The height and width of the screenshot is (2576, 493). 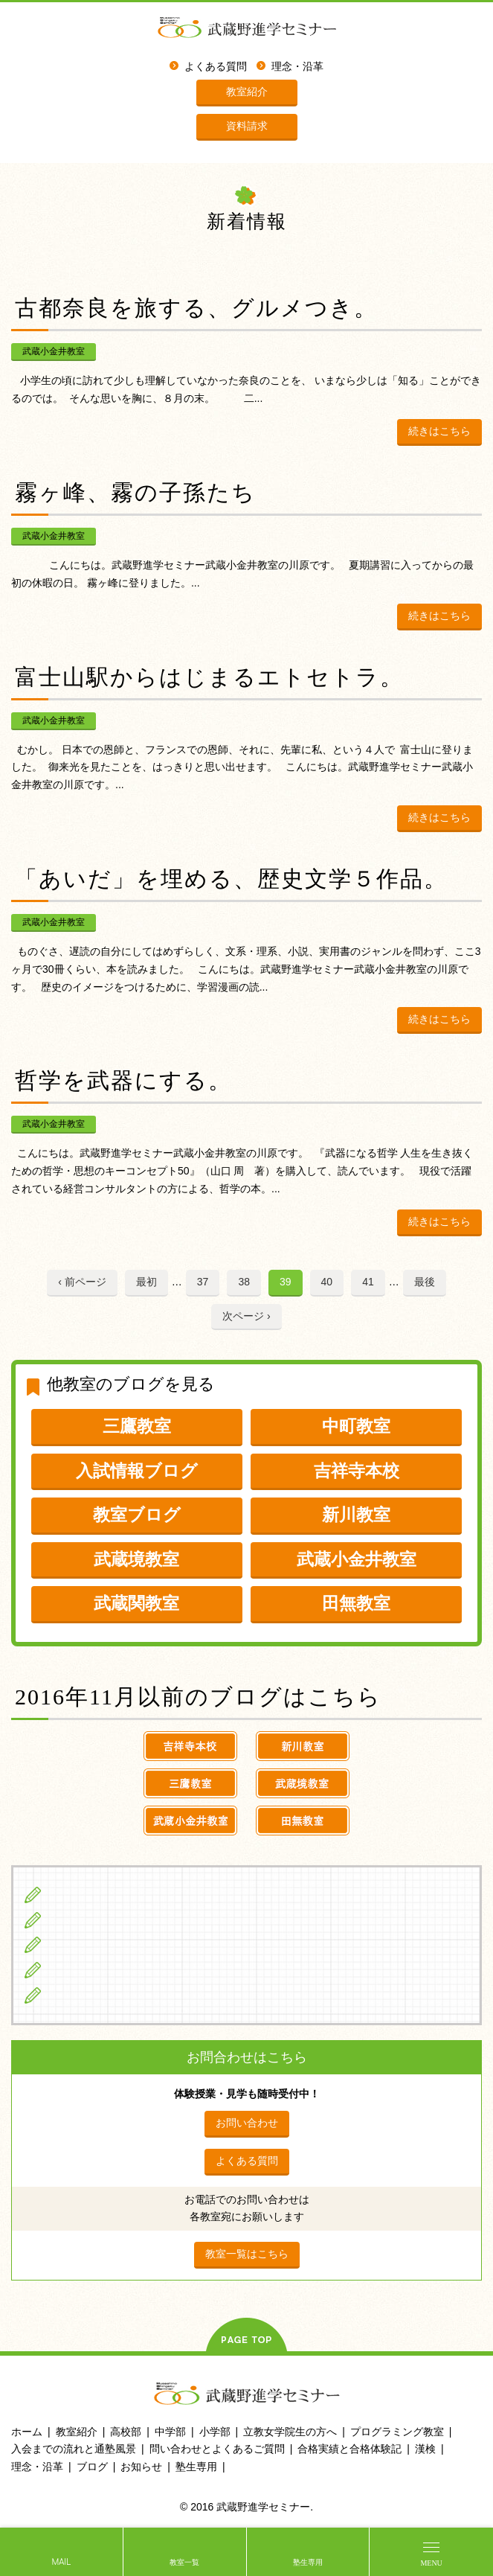 What do you see at coordinates (439, 431) in the screenshot?
I see `続きはこちら` at bounding box center [439, 431].